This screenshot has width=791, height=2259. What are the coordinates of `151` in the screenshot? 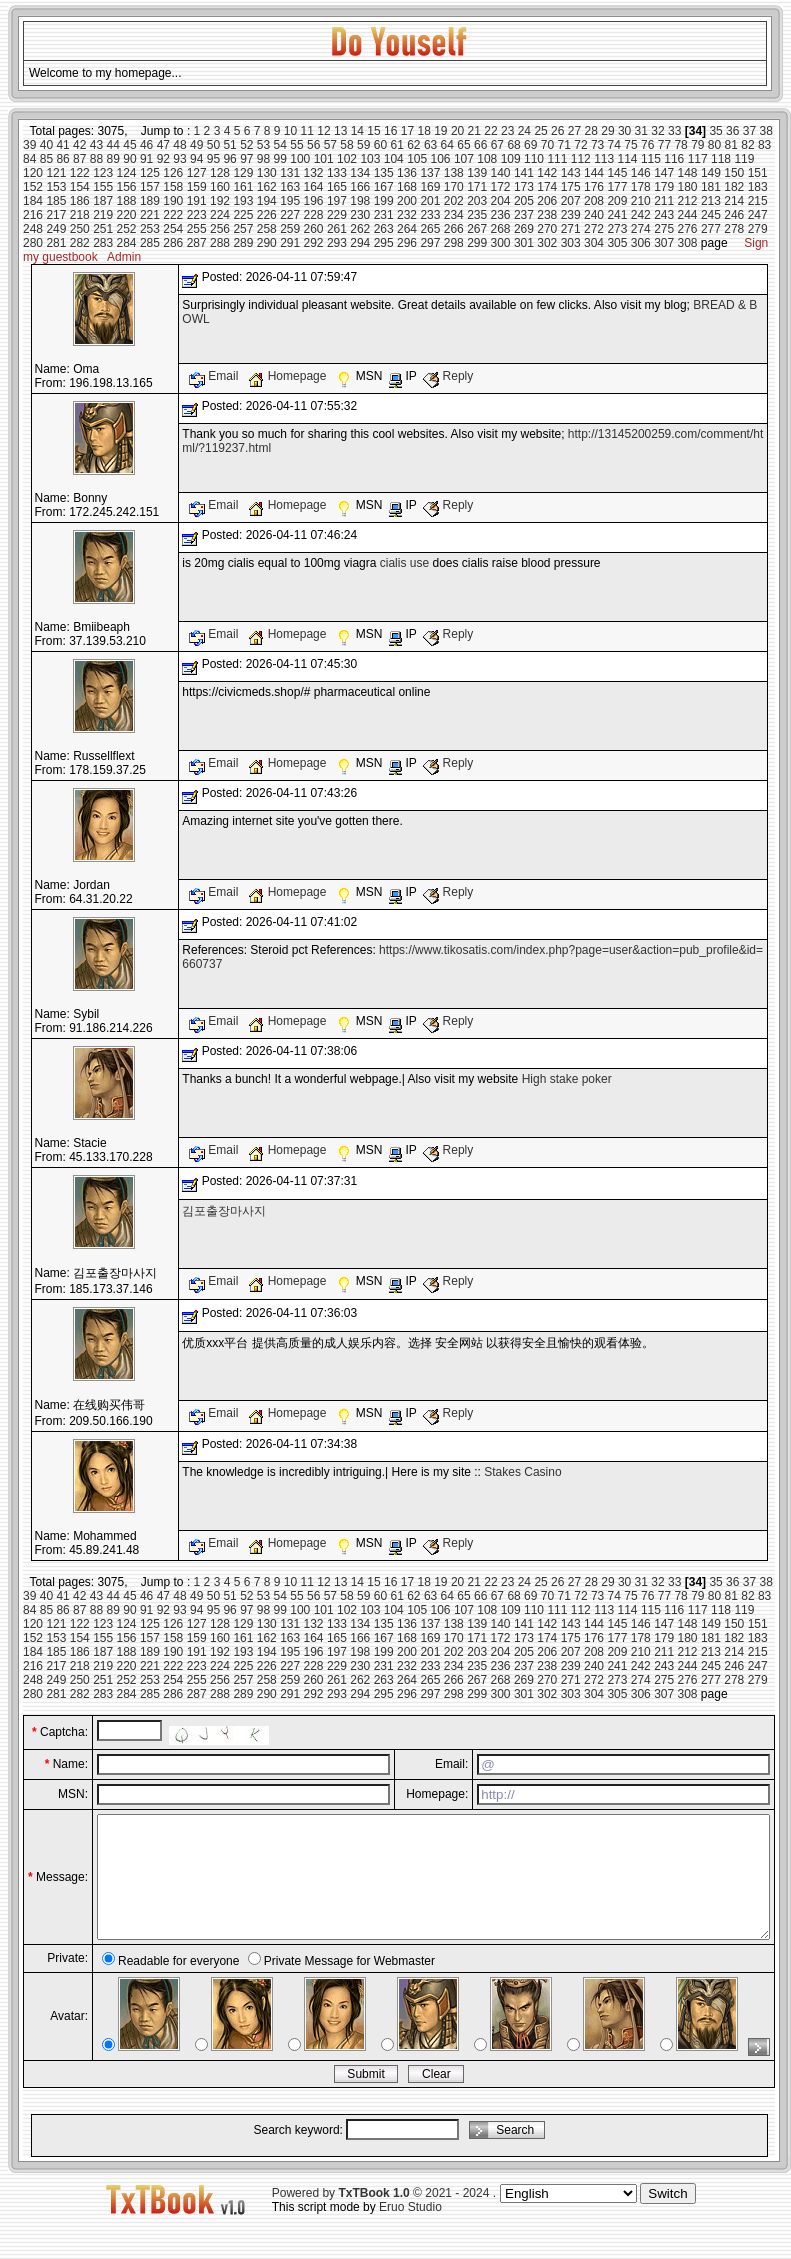 It's located at (758, 173).